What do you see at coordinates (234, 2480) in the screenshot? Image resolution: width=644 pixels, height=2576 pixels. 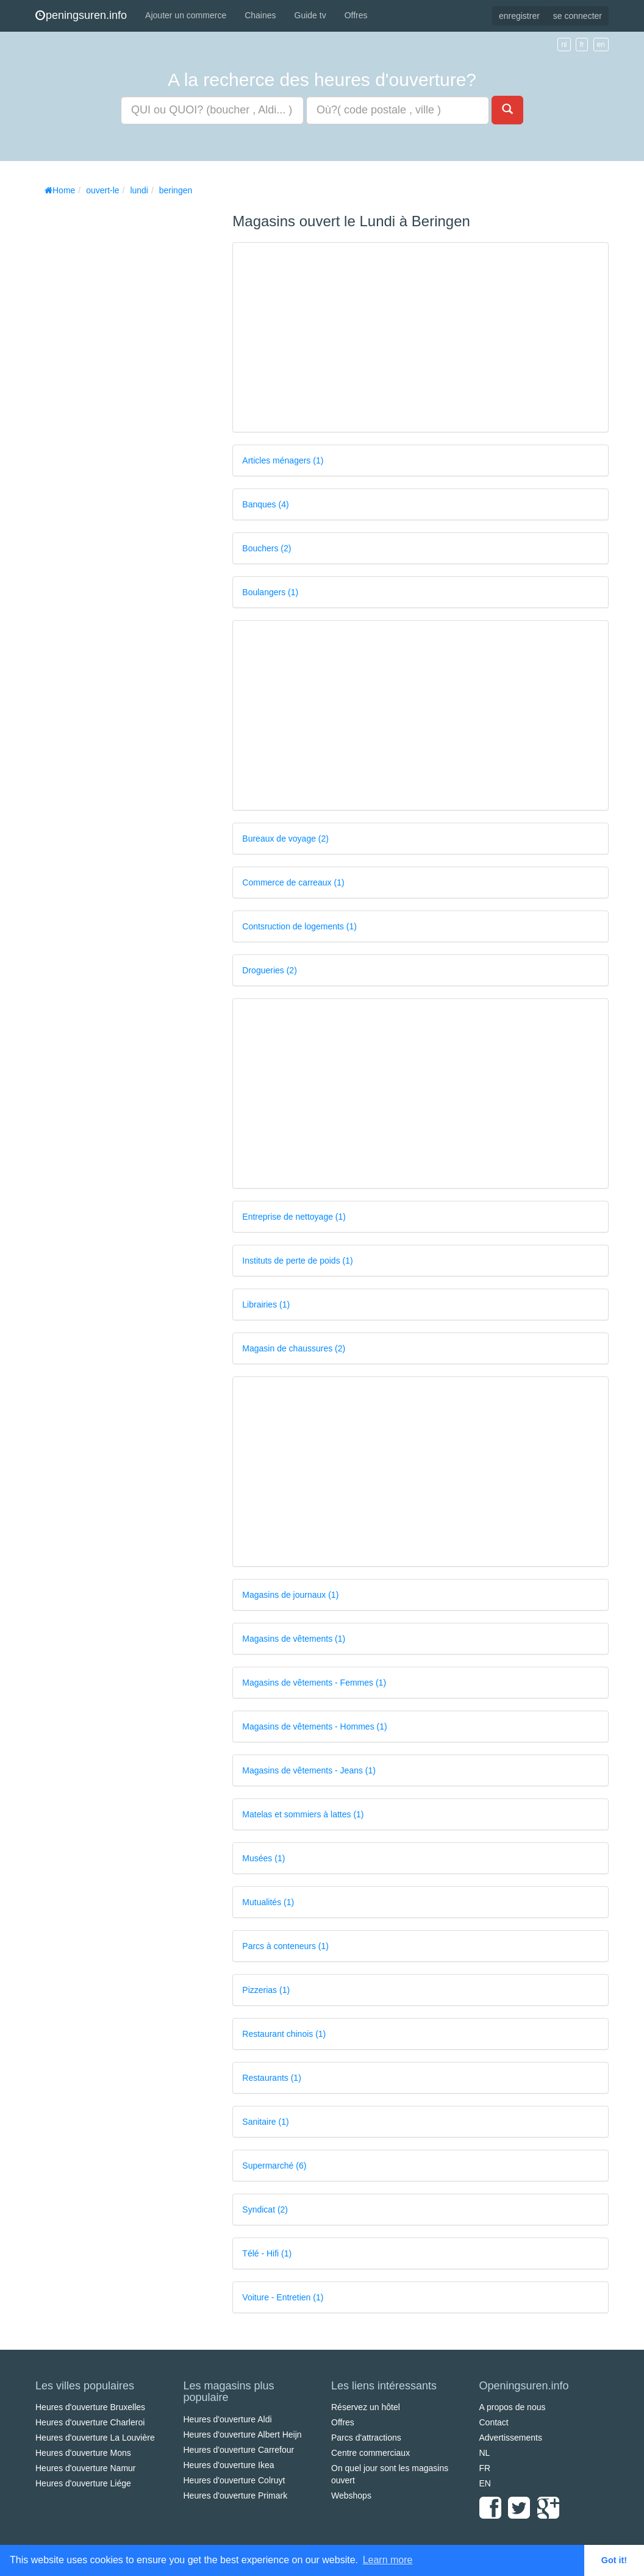 I see `Heures d'ouverture Colruyt` at bounding box center [234, 2480].